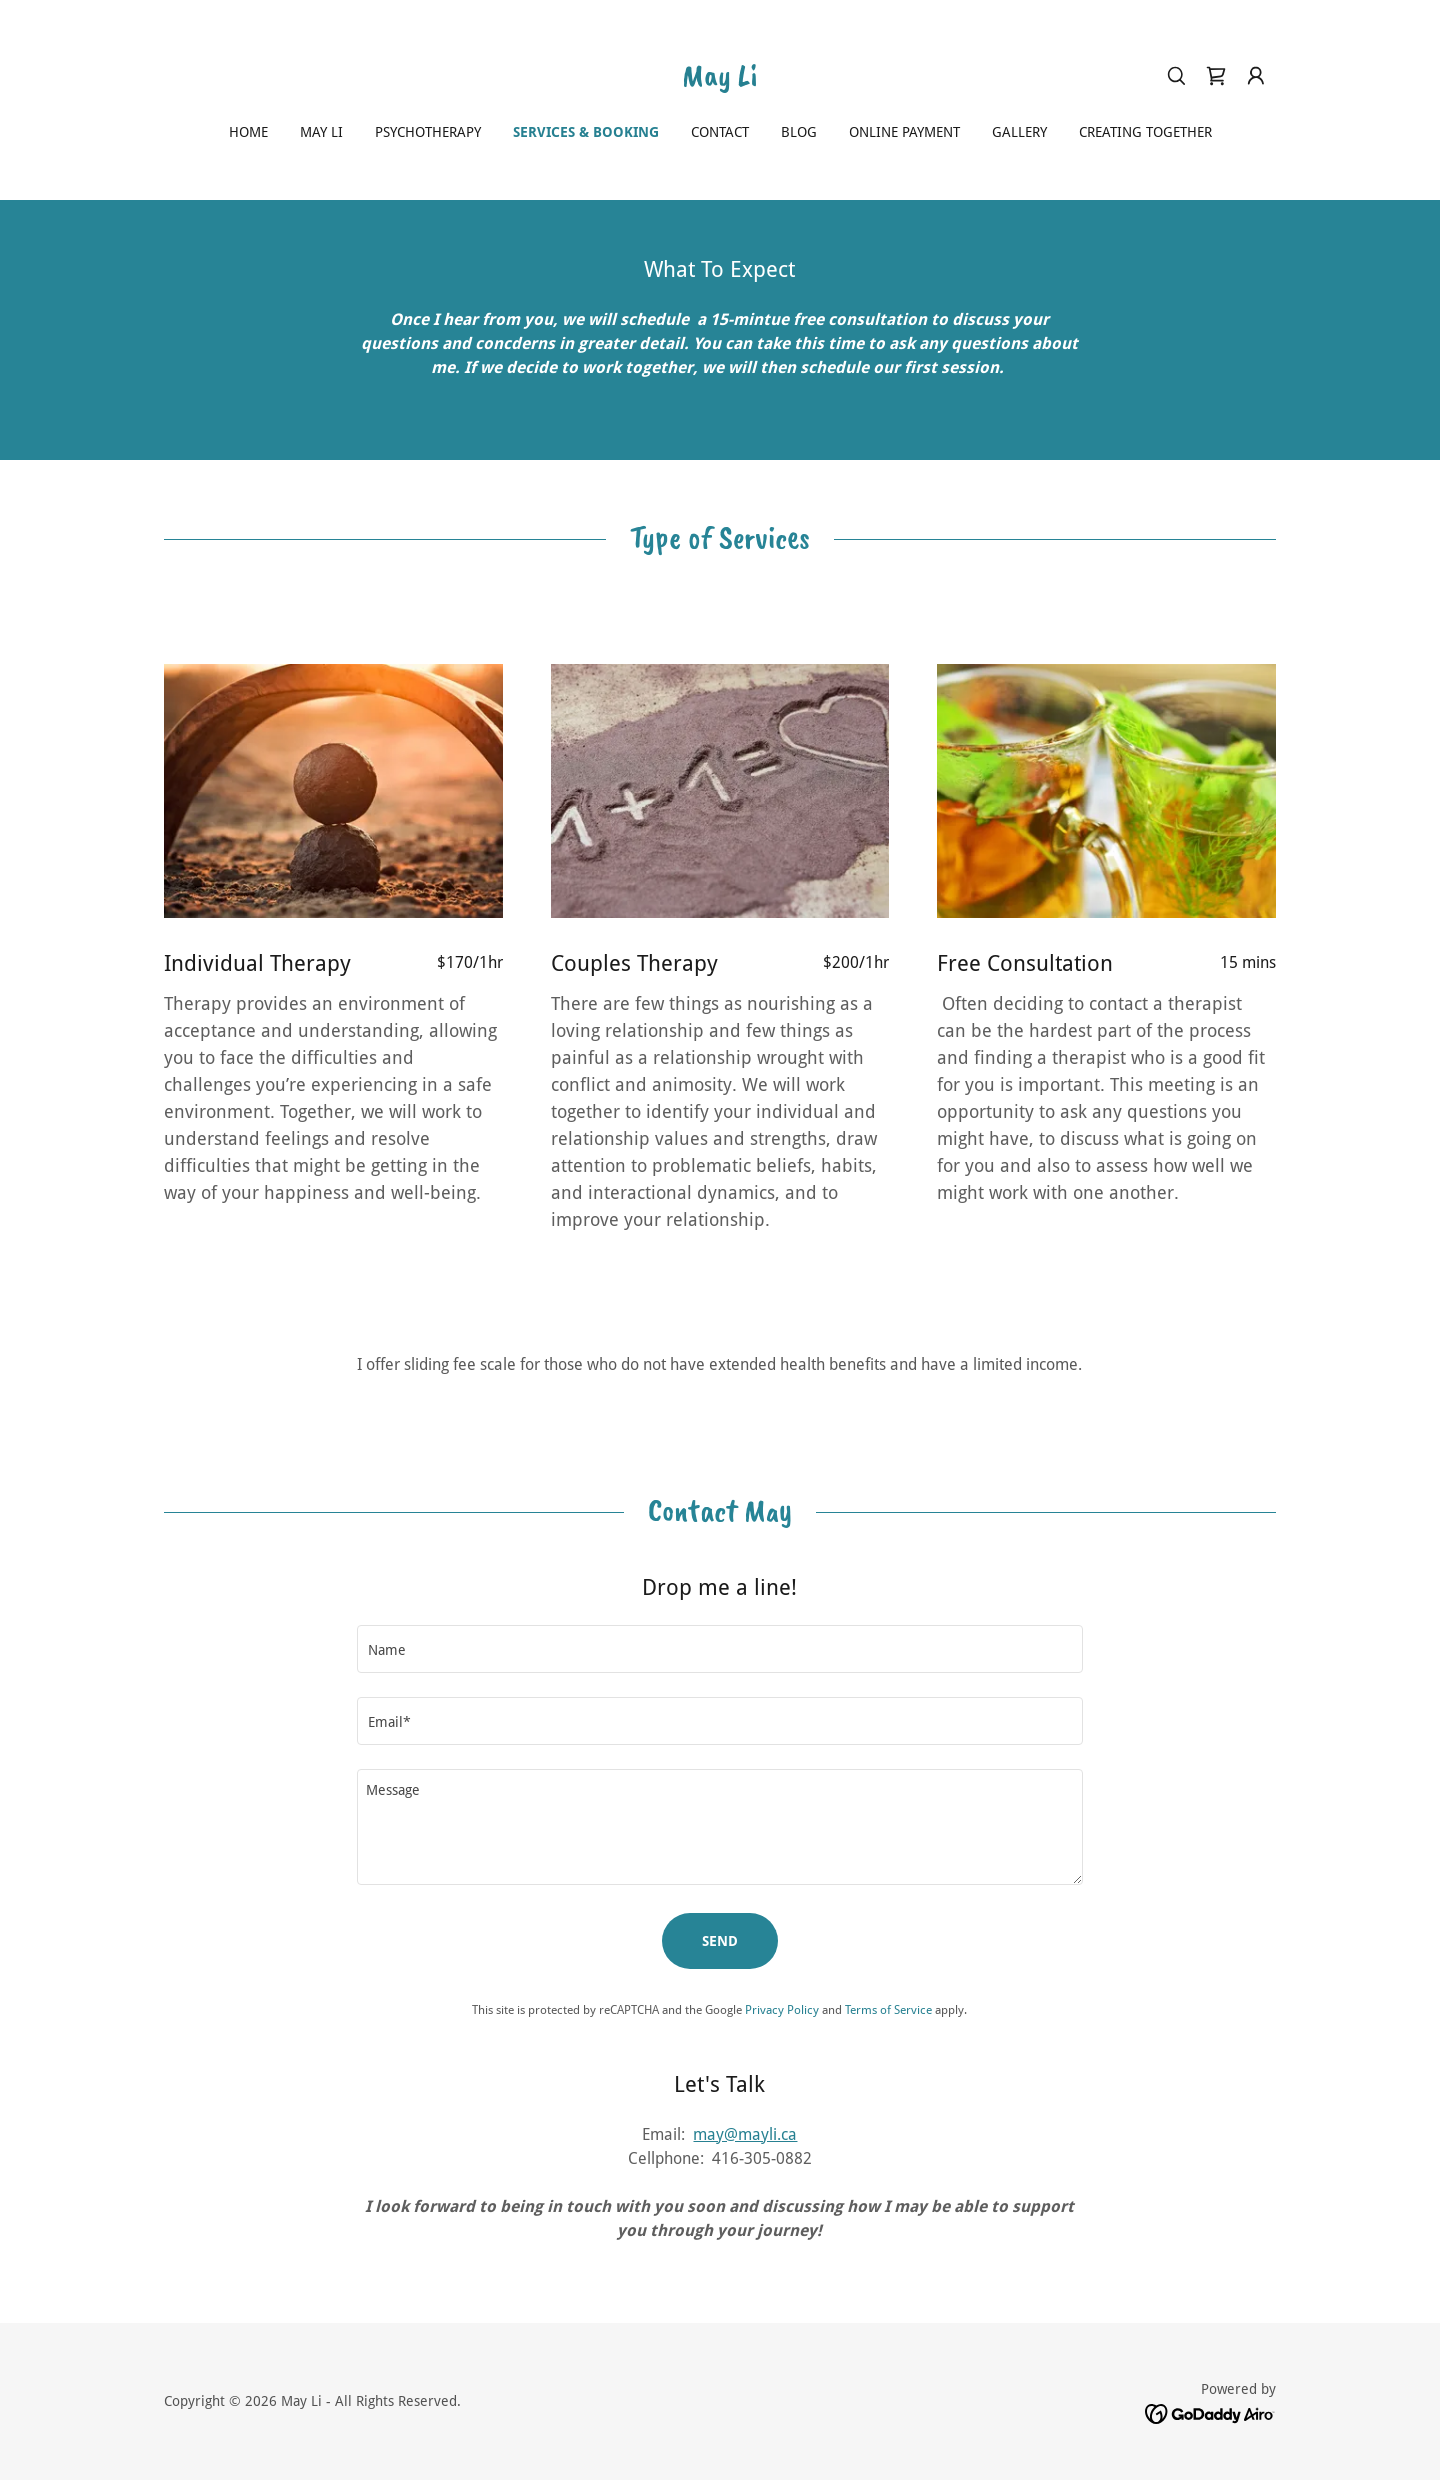 The height and width of the screenshot is (2480, 1440). What do you see at coordinates (888, 2010) in the screenshot?
I see `Terms of Service [link]` at bounding box center [888, 2010].